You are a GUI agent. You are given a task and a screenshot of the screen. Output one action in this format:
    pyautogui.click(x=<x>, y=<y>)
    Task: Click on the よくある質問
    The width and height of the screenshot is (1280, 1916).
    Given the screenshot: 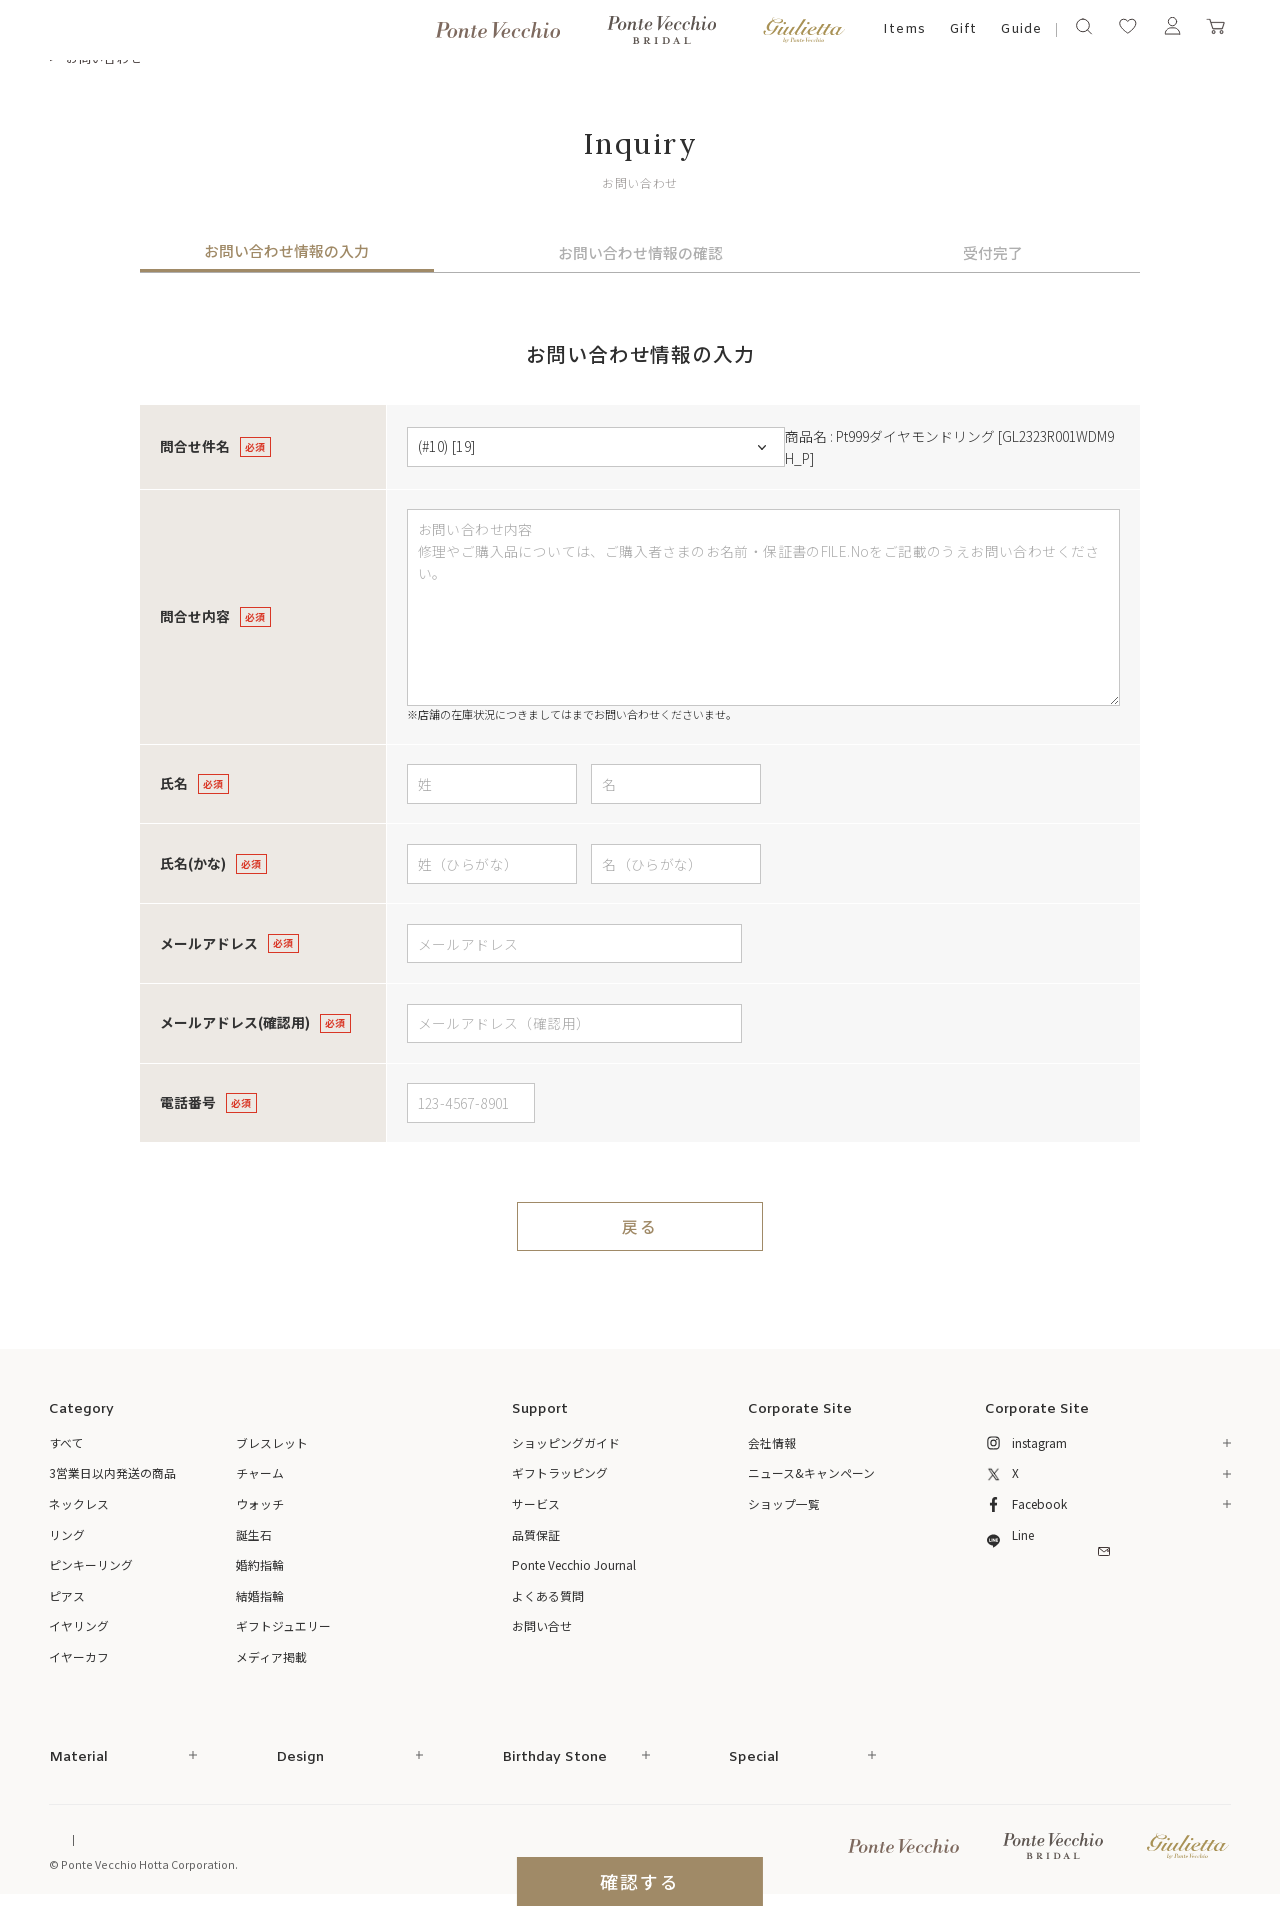 What is the action you would take?
    pyautogui.click(x=548, y=1595)
    